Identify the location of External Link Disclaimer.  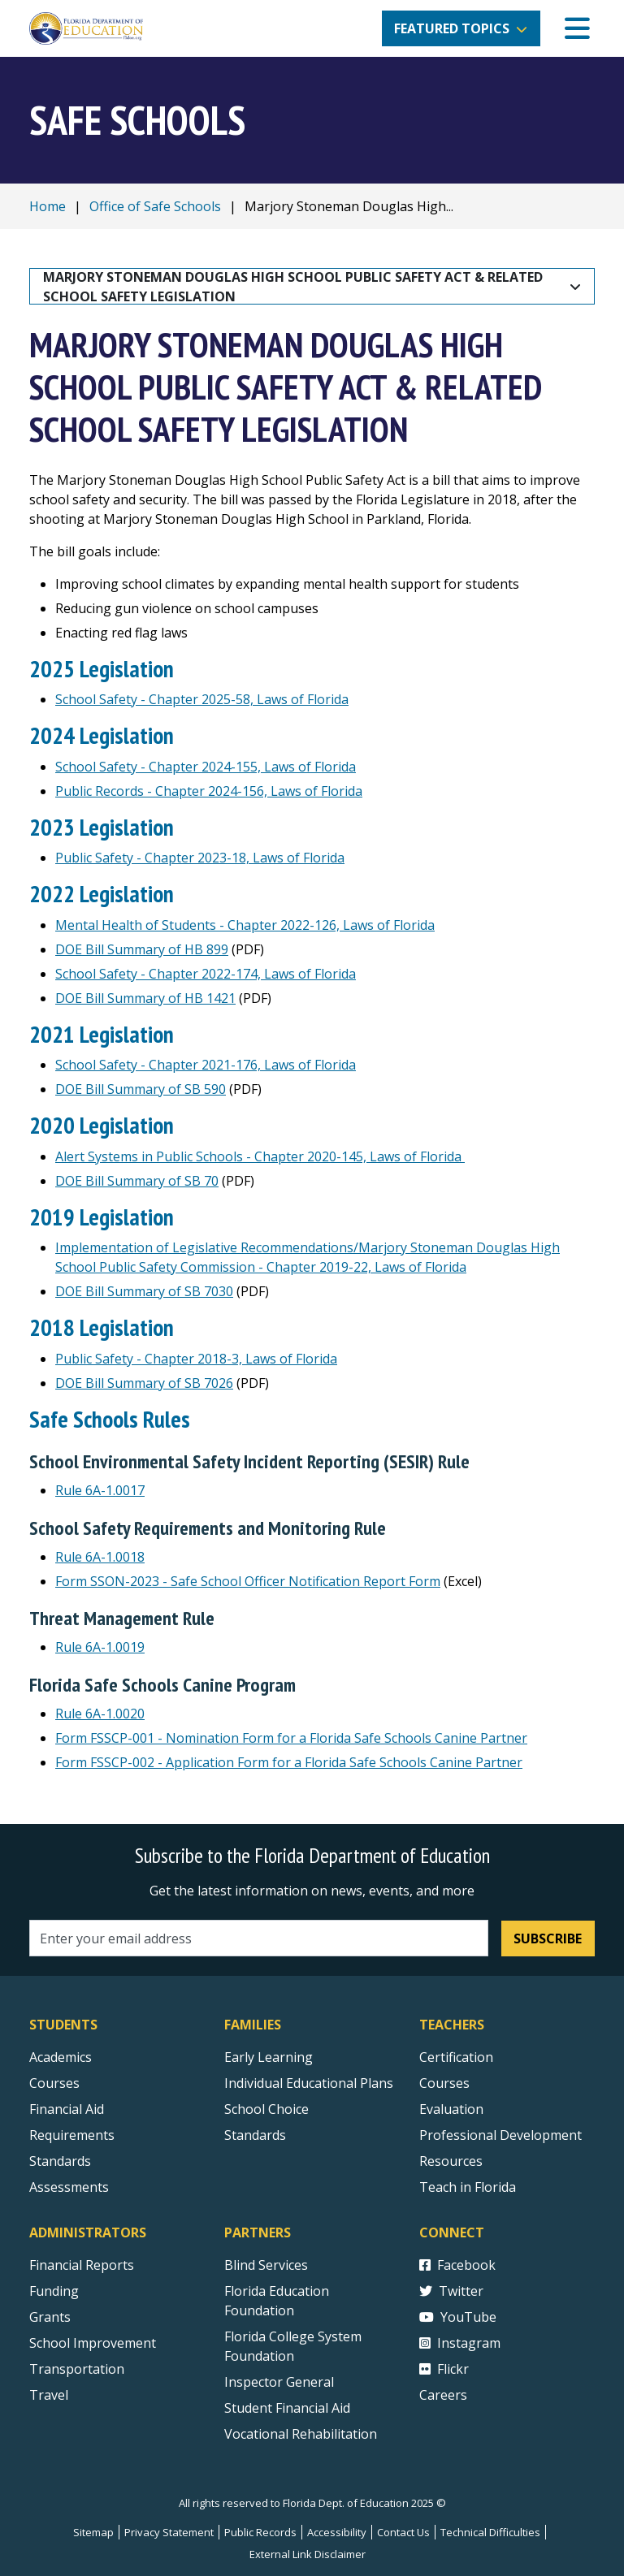
(307, 2554).